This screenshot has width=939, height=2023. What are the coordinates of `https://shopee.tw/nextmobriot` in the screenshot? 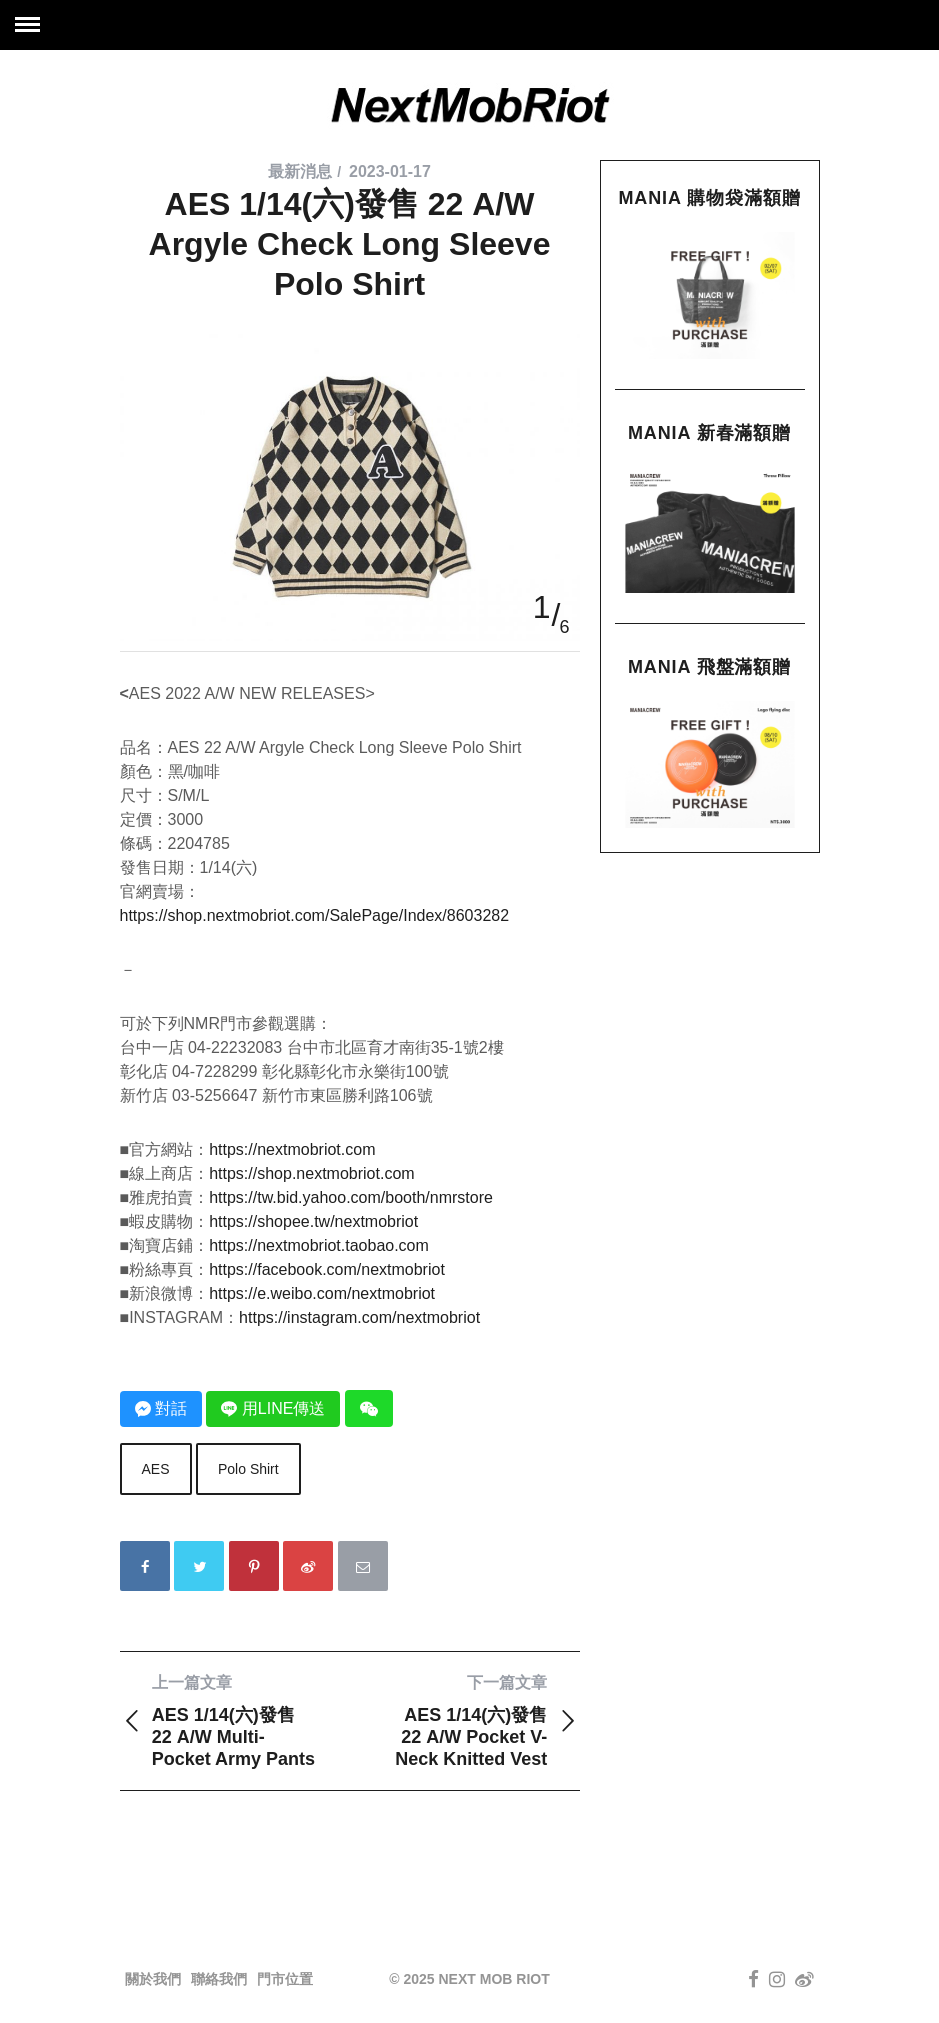 It's located at (313, 1221).